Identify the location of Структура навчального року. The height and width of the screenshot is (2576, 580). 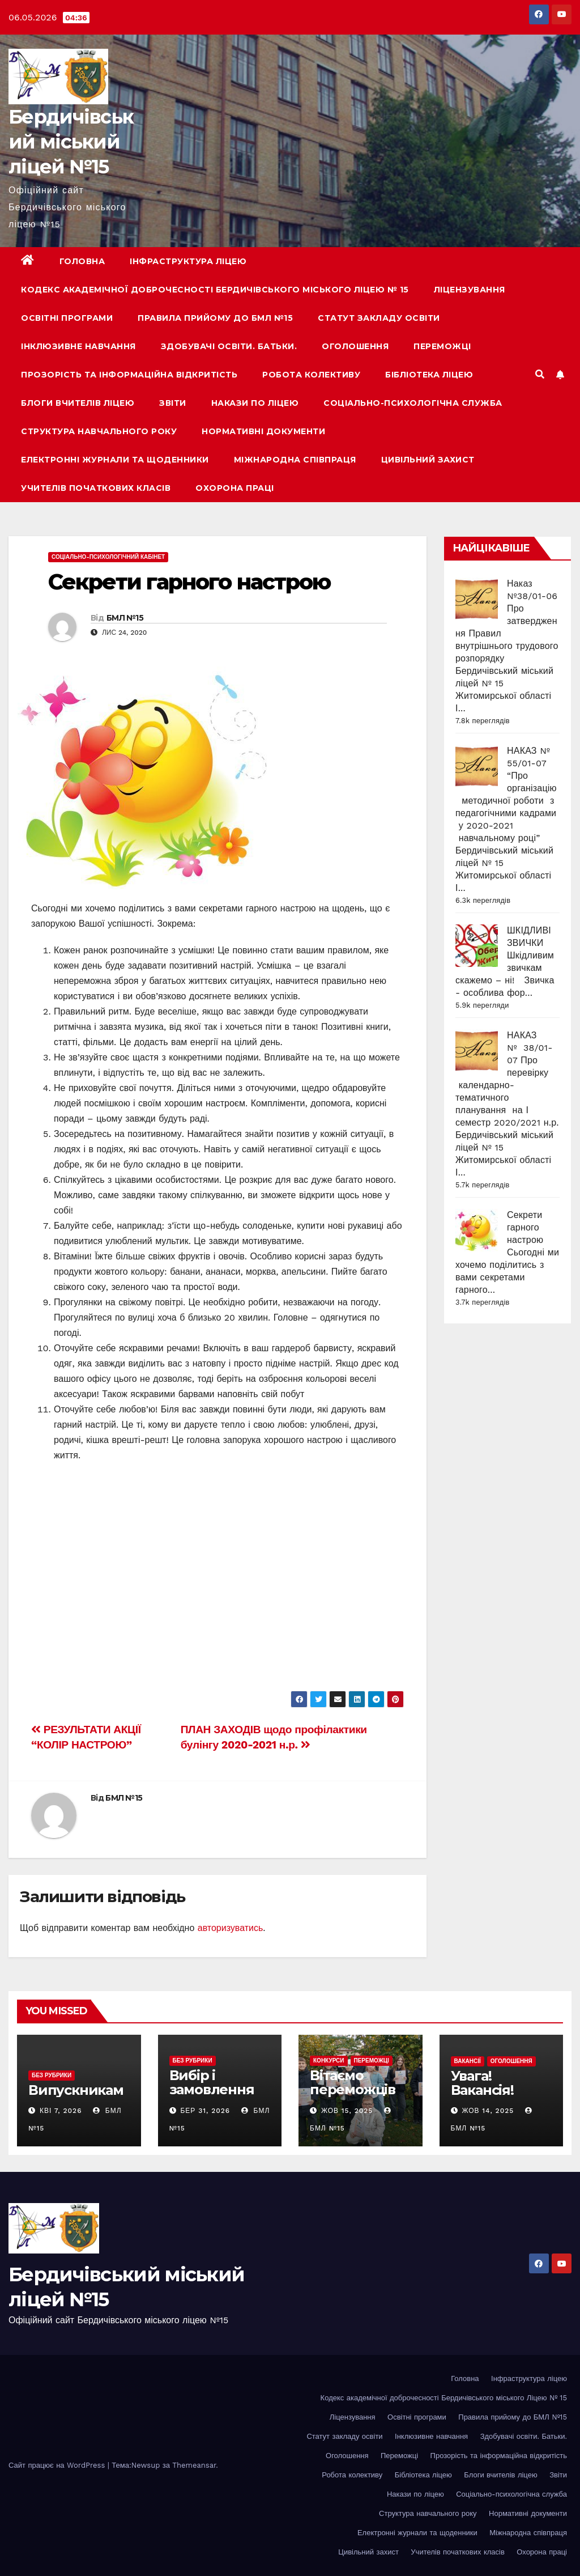
(99, 431).